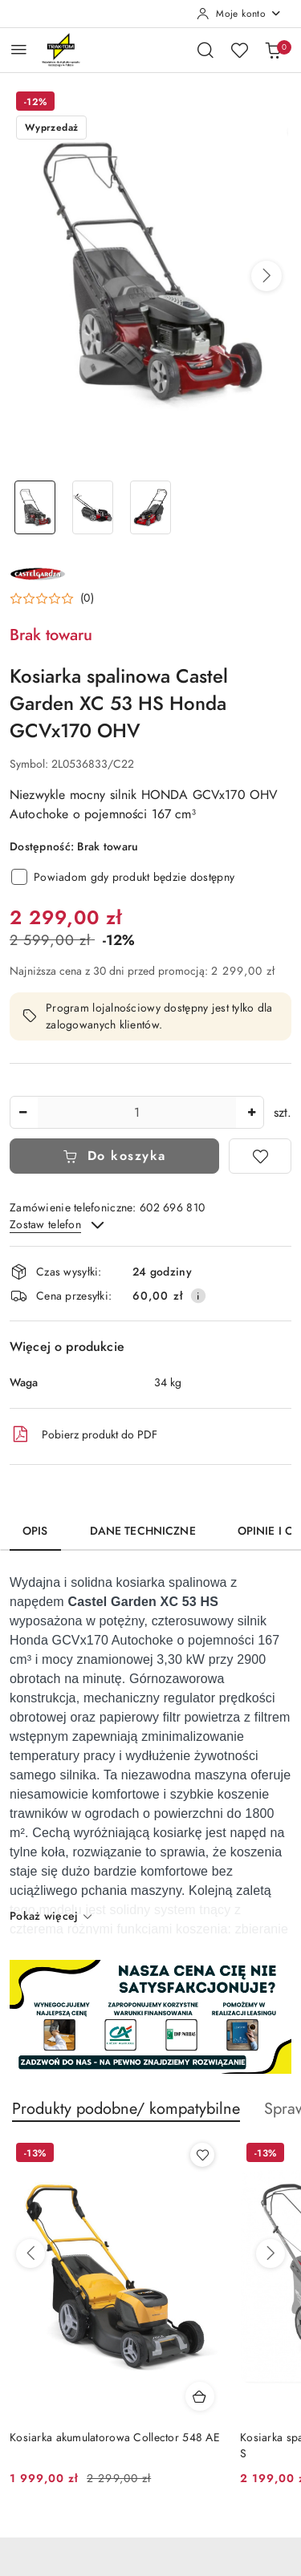 The height and width of the screenshot is (2576, 301). I want to click on Kosiarka akumulatorowa Collector 548 AE, so click(115, 2437).